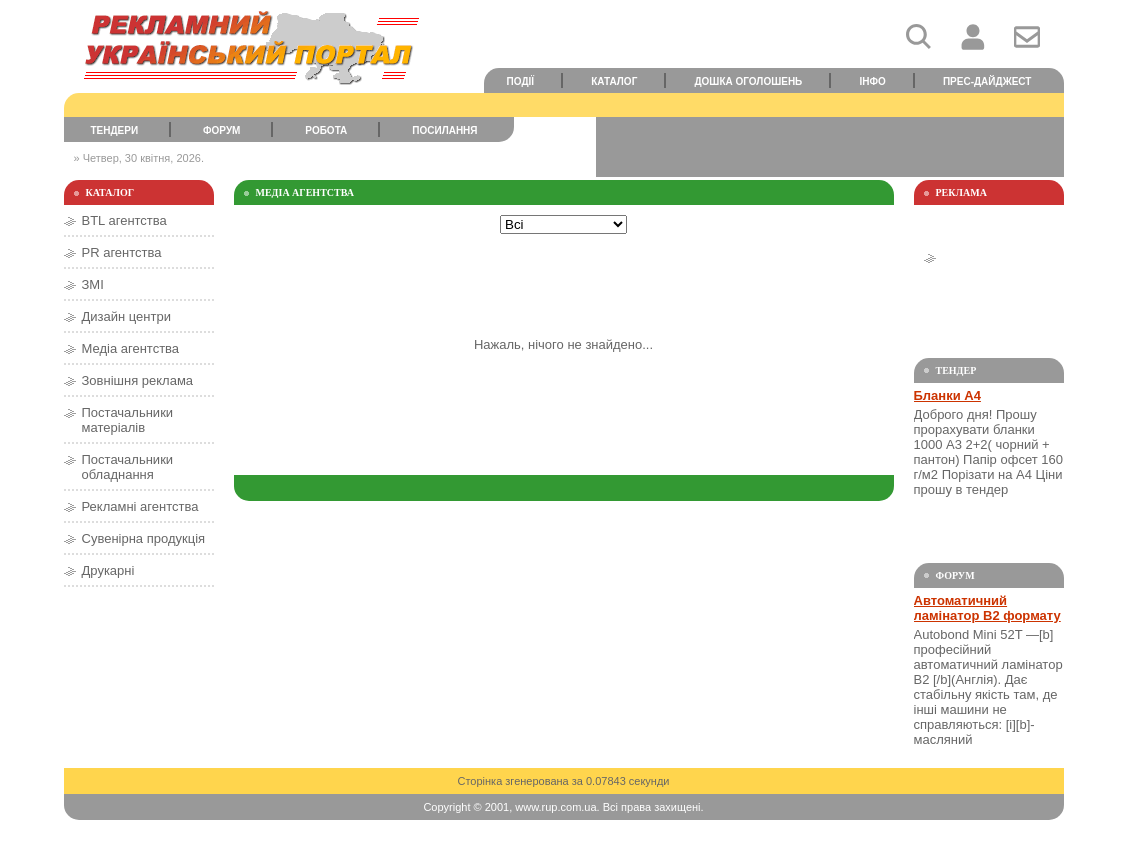 The image size is (1127, 847). I want to click on PR агентства, so click(122, 252).